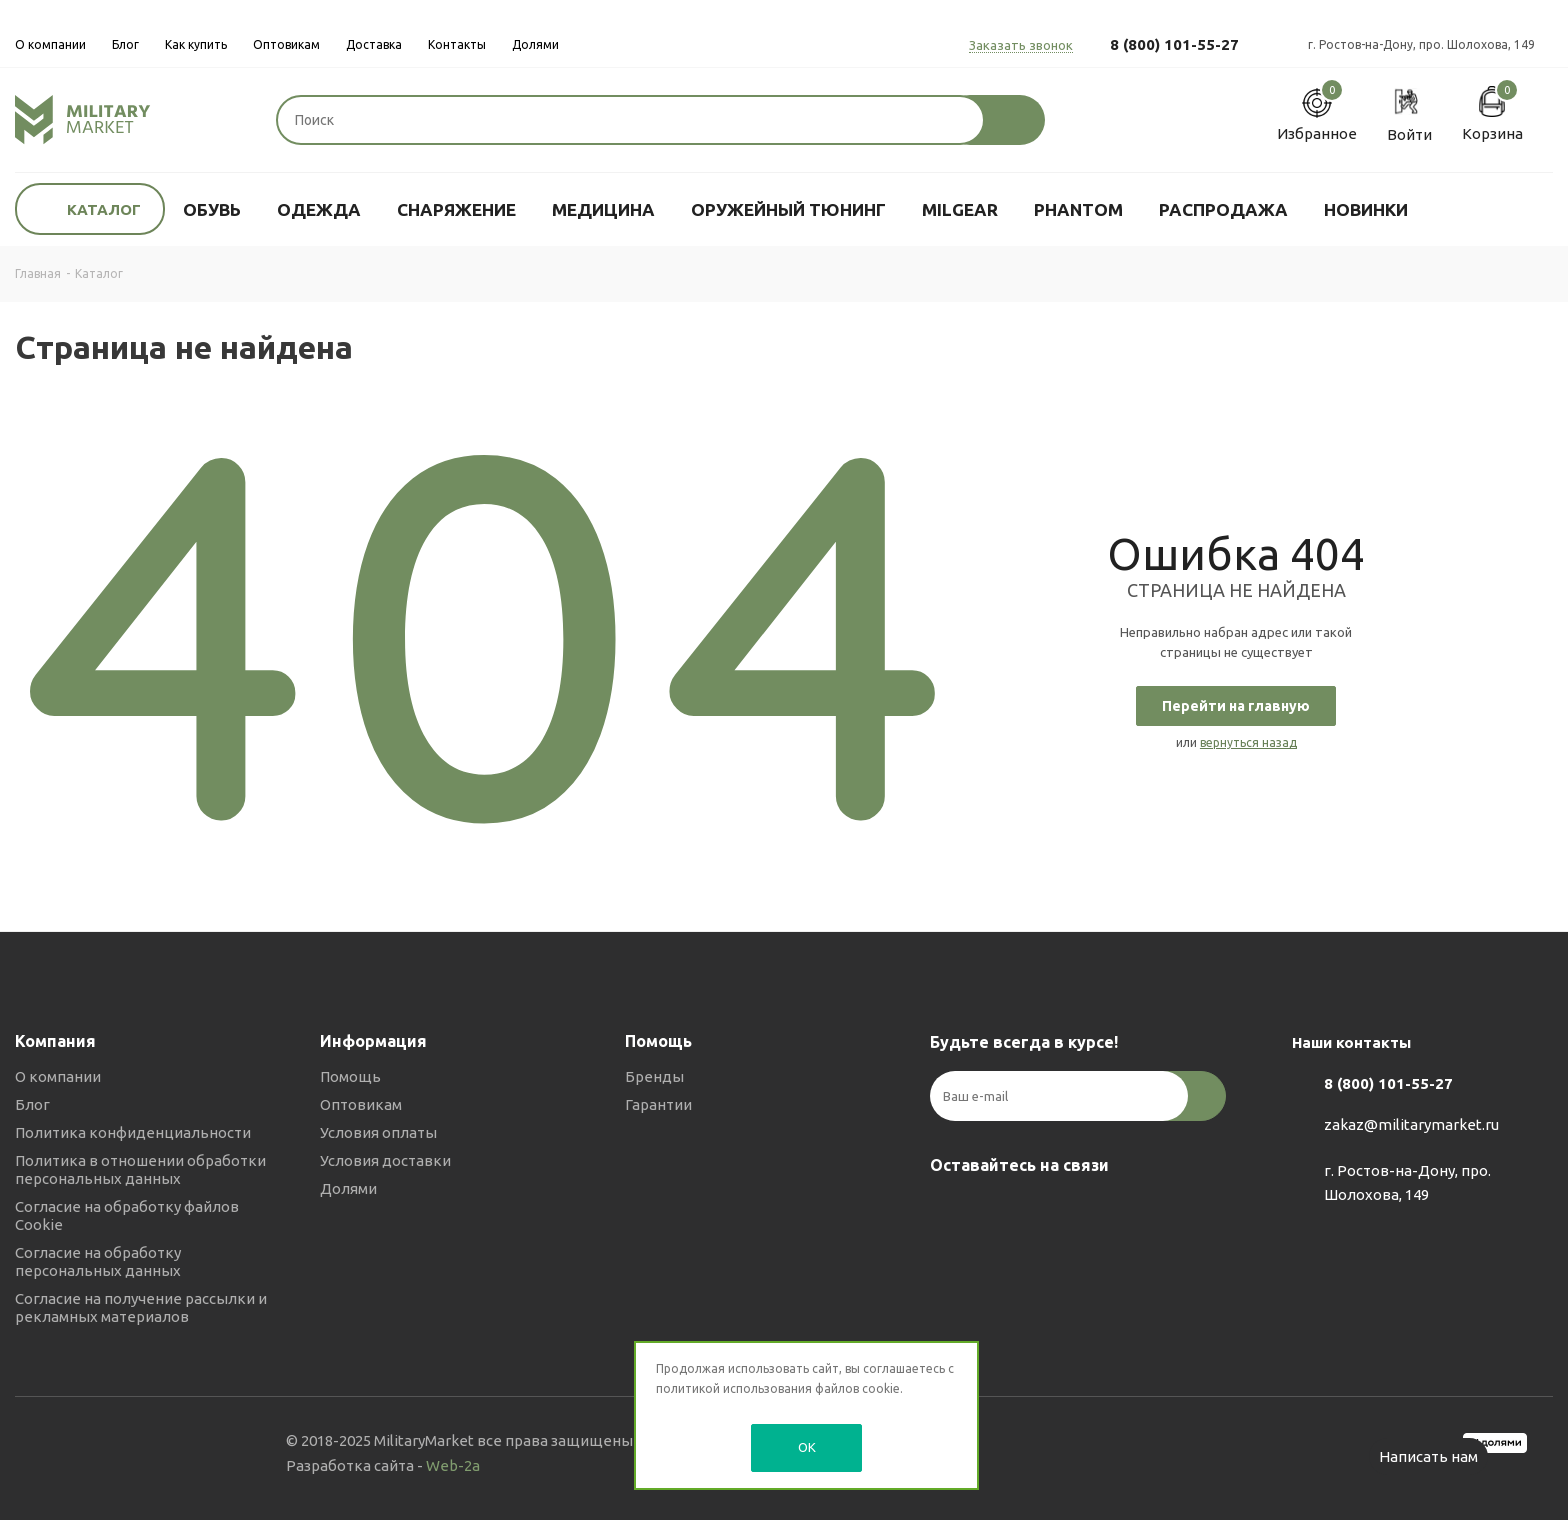  I want to click on Вконтакте, so click(950, 1212).